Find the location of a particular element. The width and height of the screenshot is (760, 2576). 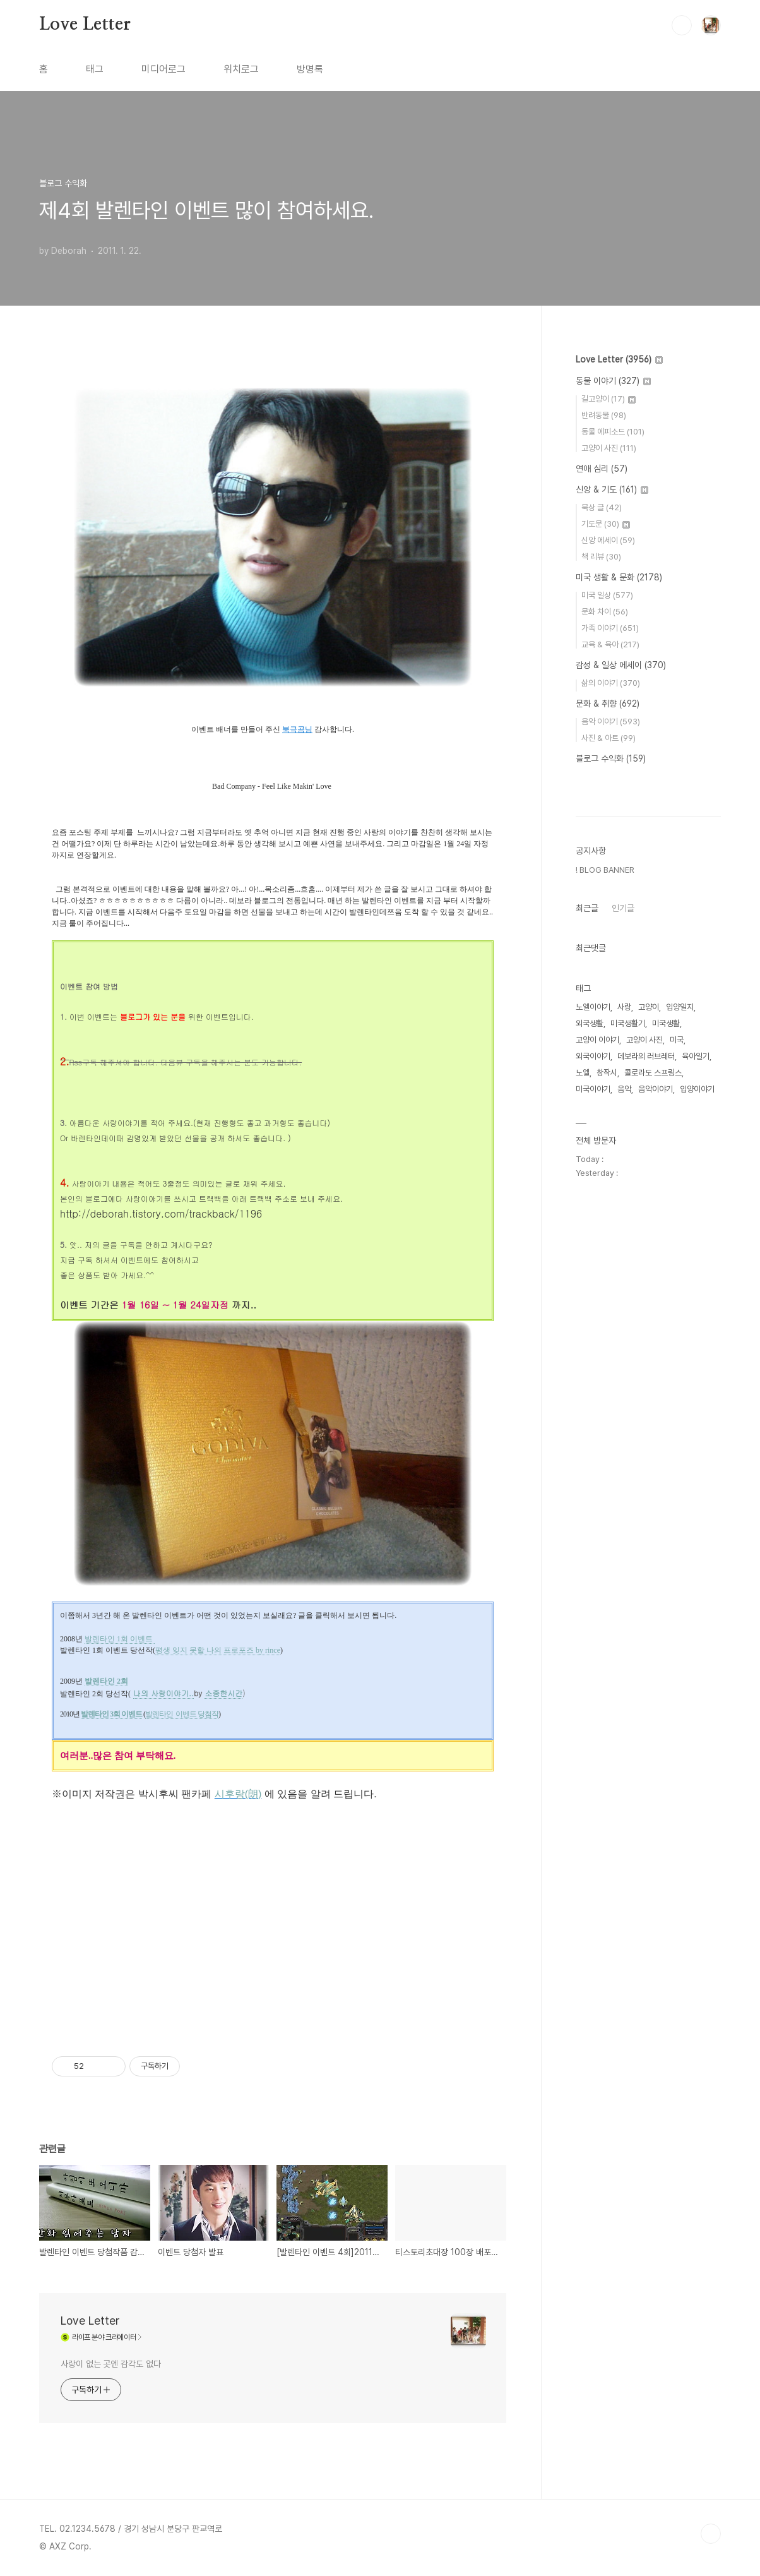

길고양이 is located at coordinates (608, 399).